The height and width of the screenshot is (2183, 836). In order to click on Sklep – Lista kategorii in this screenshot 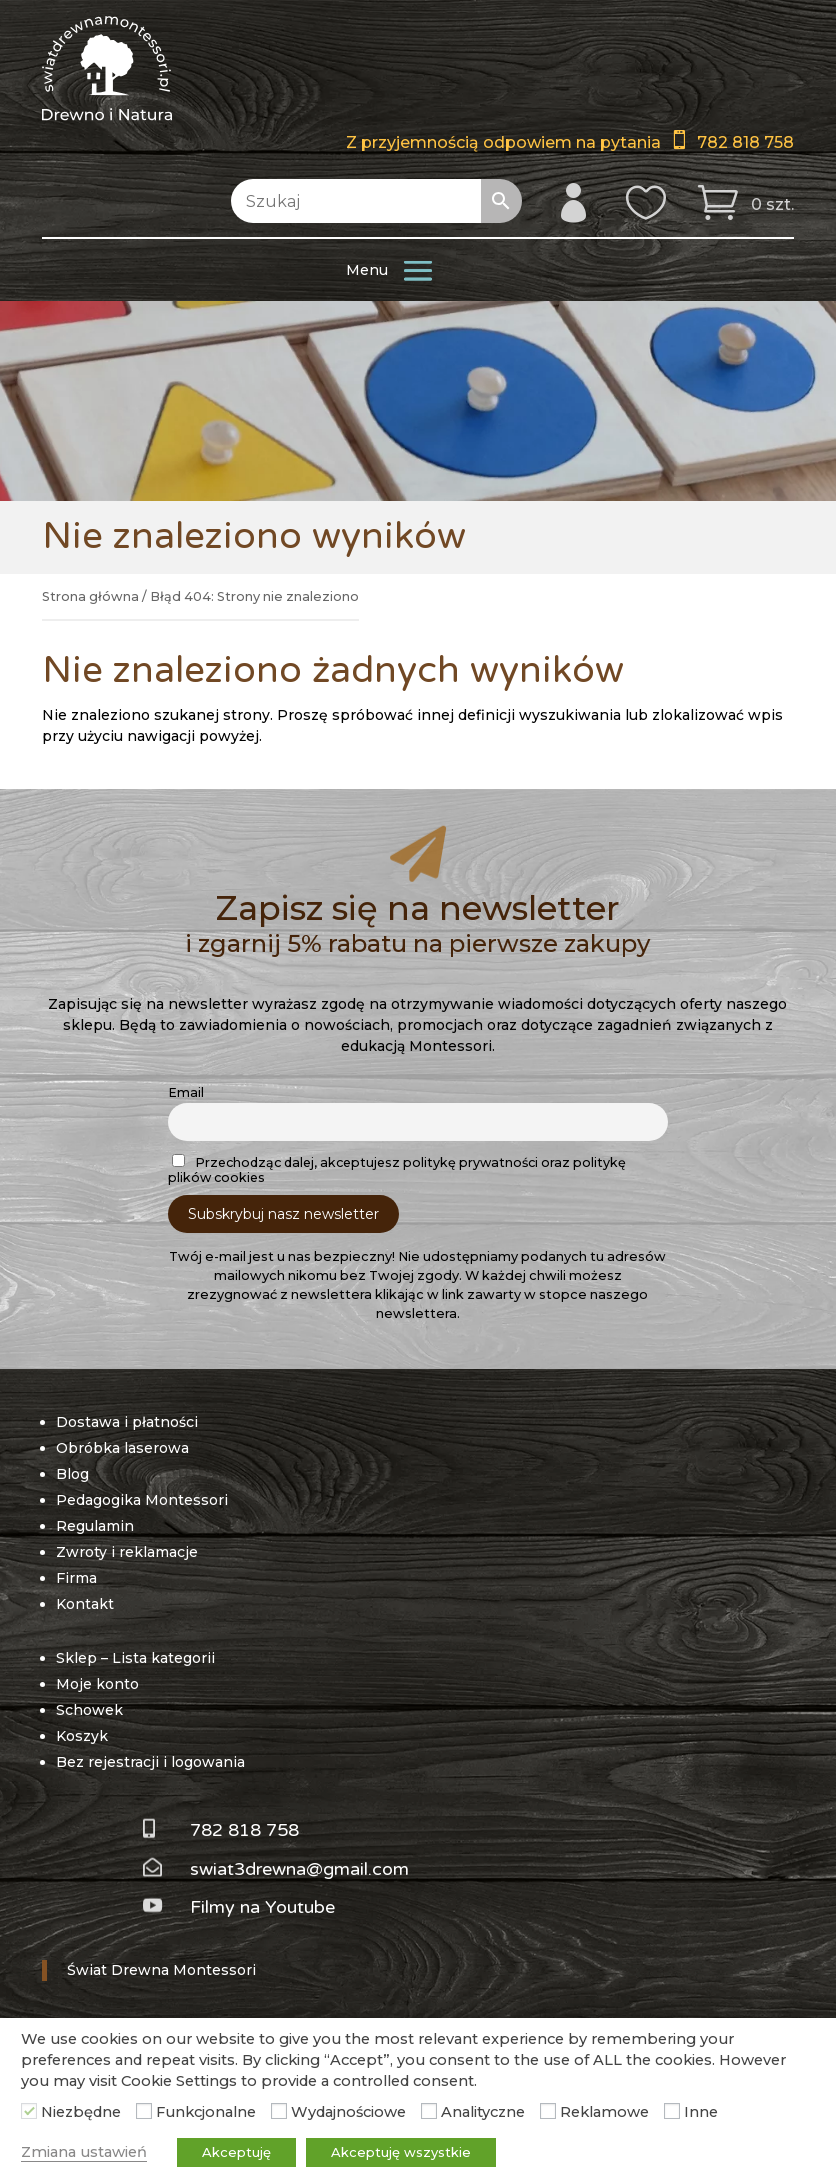, I will do `click(135, 1658)`.